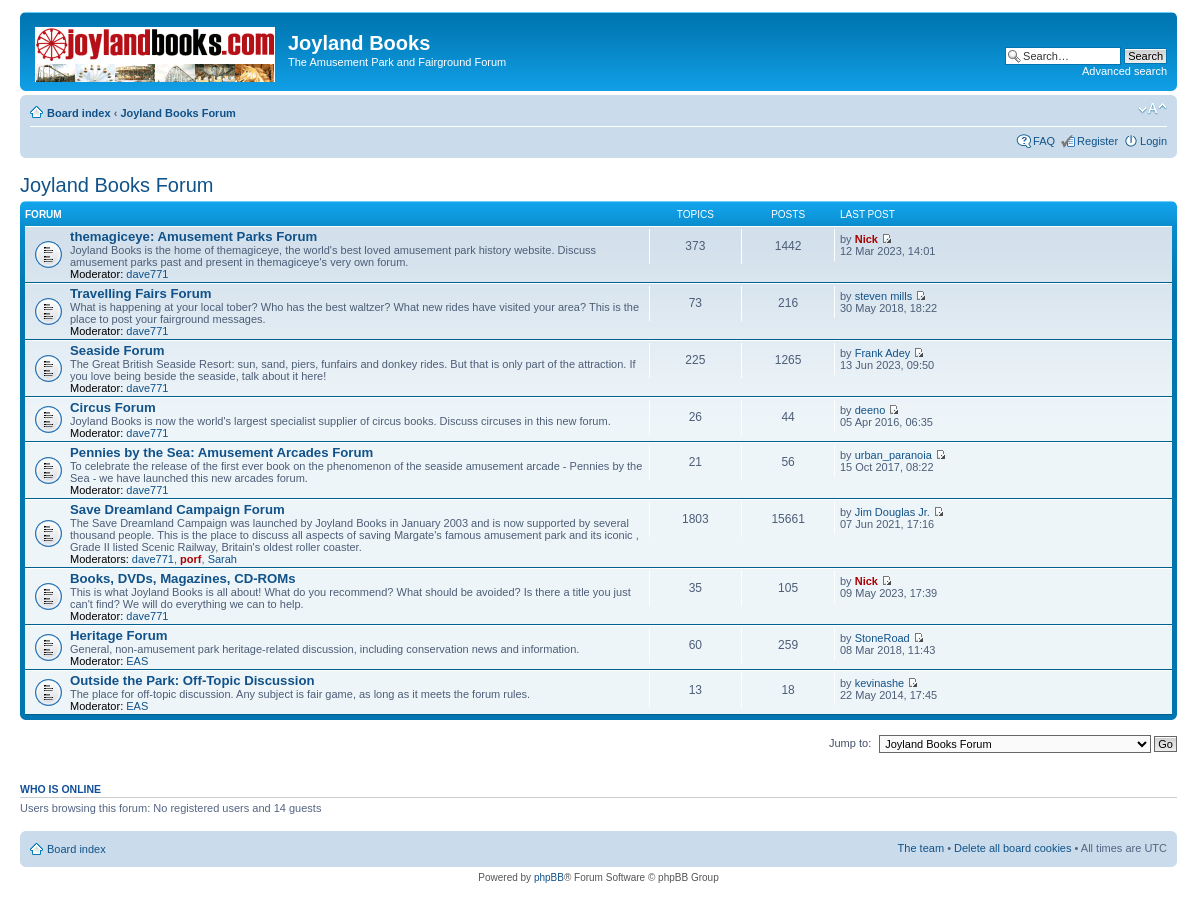 The width and height of the screenshot is (1197, 911). Describe the element at coordinates (192, 680) in the screenshot. I see `Outside the Park: Off-Topic Discussion` at that location.